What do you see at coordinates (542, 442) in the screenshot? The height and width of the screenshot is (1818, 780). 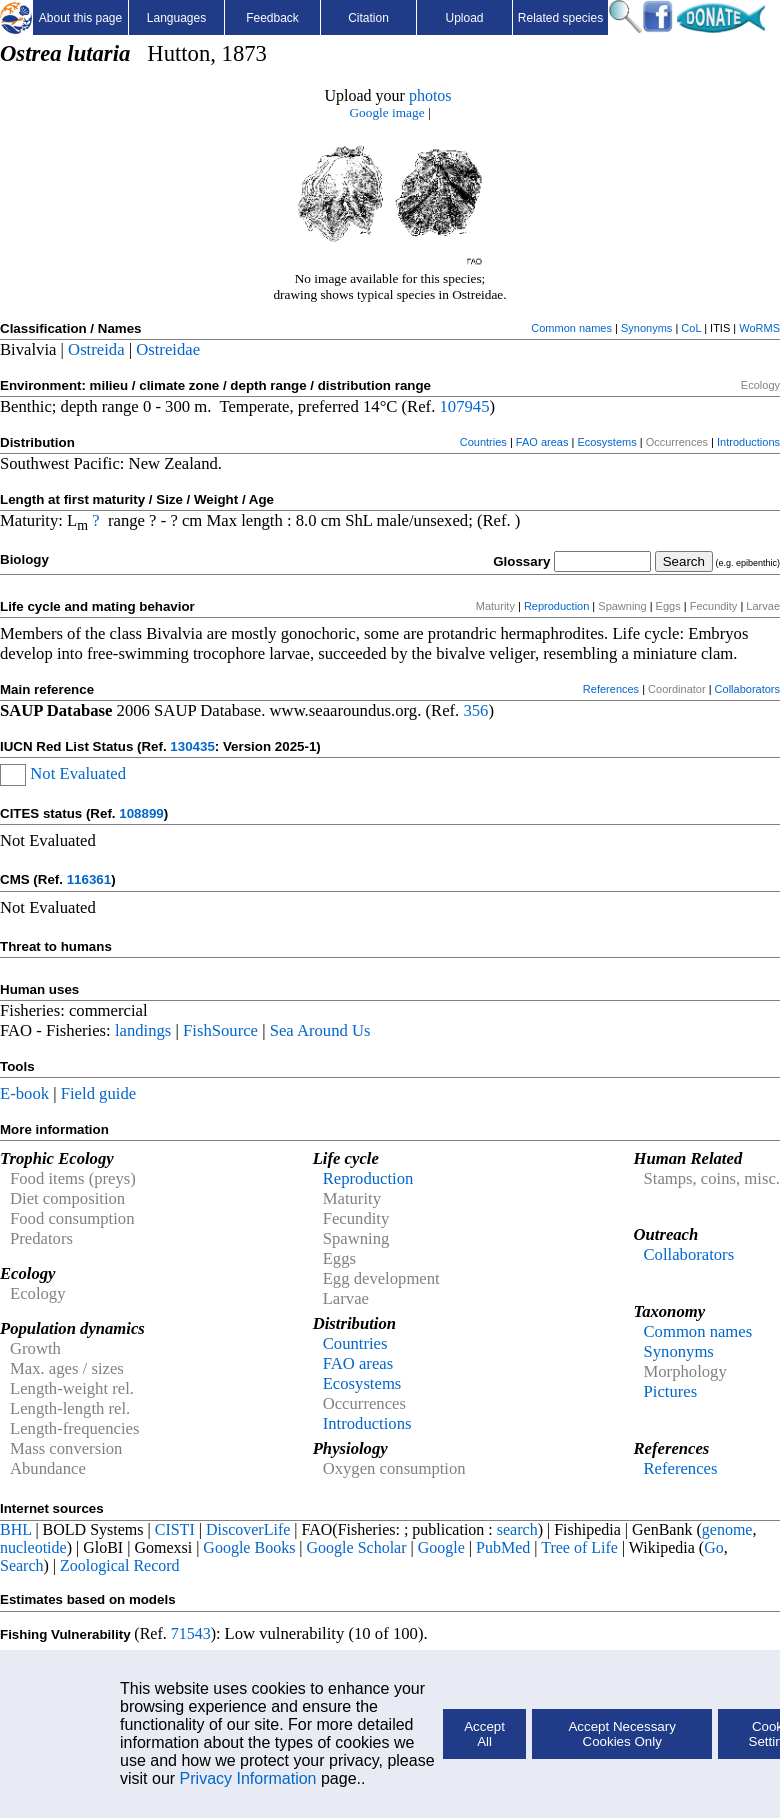 I see `FAO areas` at bounding box center [542, 442].